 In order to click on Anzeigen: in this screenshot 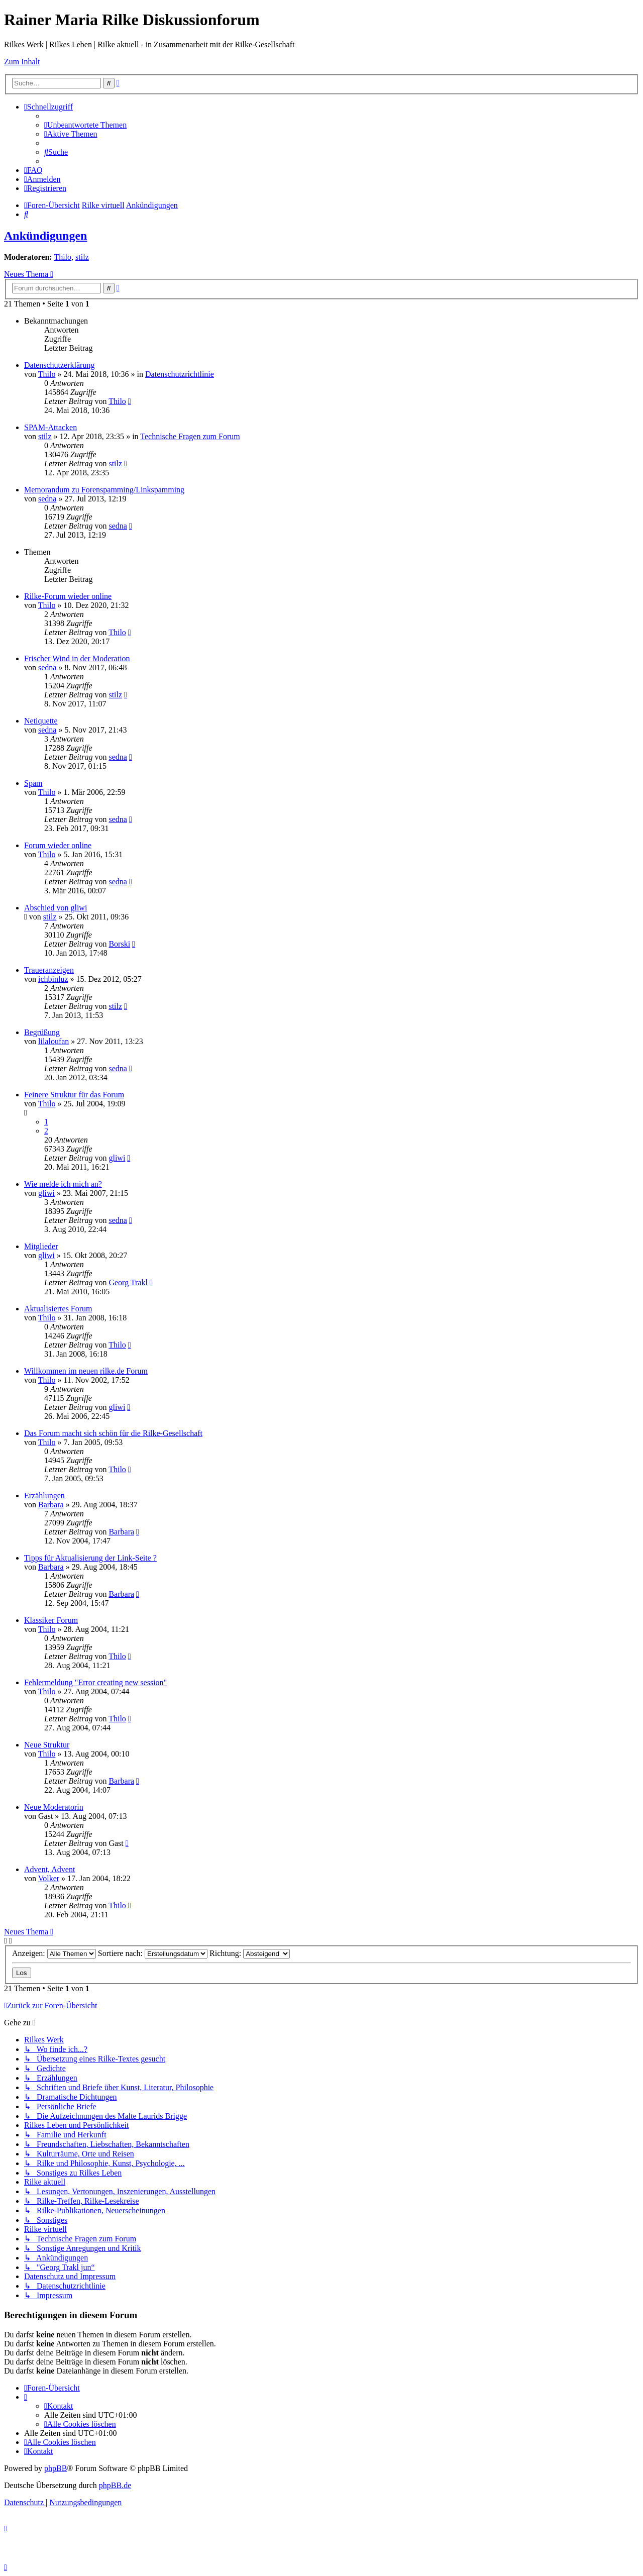, I will do `click(54, 1953)`.